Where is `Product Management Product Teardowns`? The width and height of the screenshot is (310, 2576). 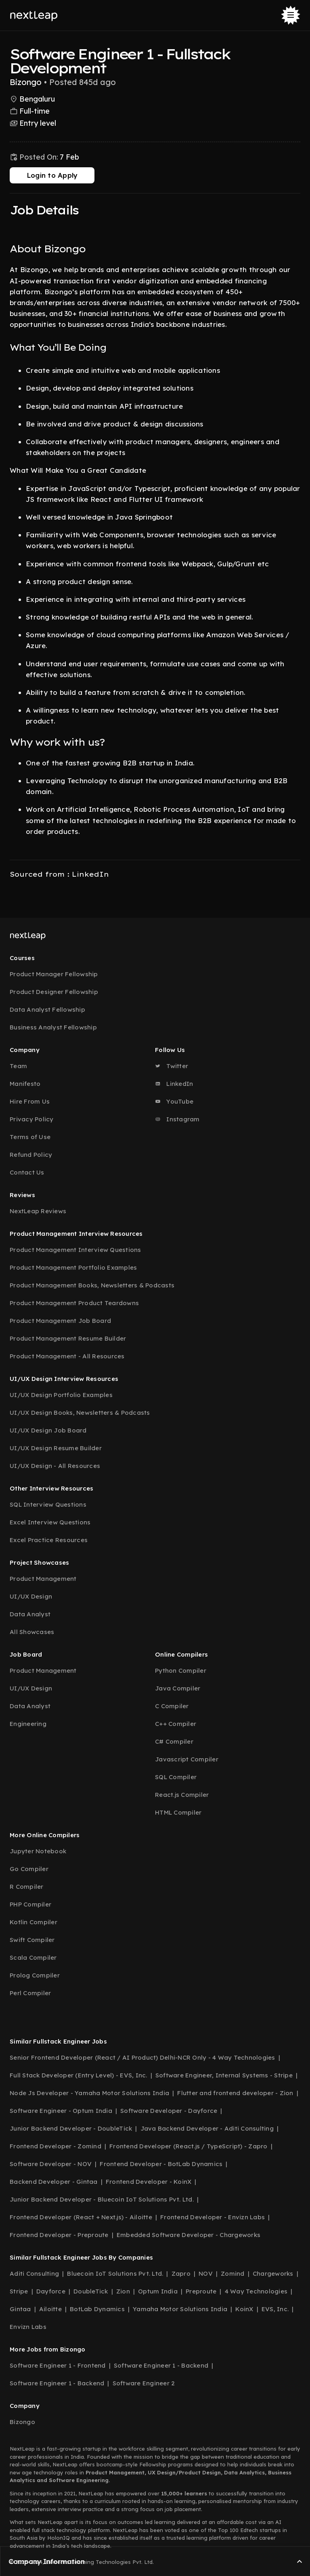
Product Management Product Teardowns is located at coordinates (74, 1303).